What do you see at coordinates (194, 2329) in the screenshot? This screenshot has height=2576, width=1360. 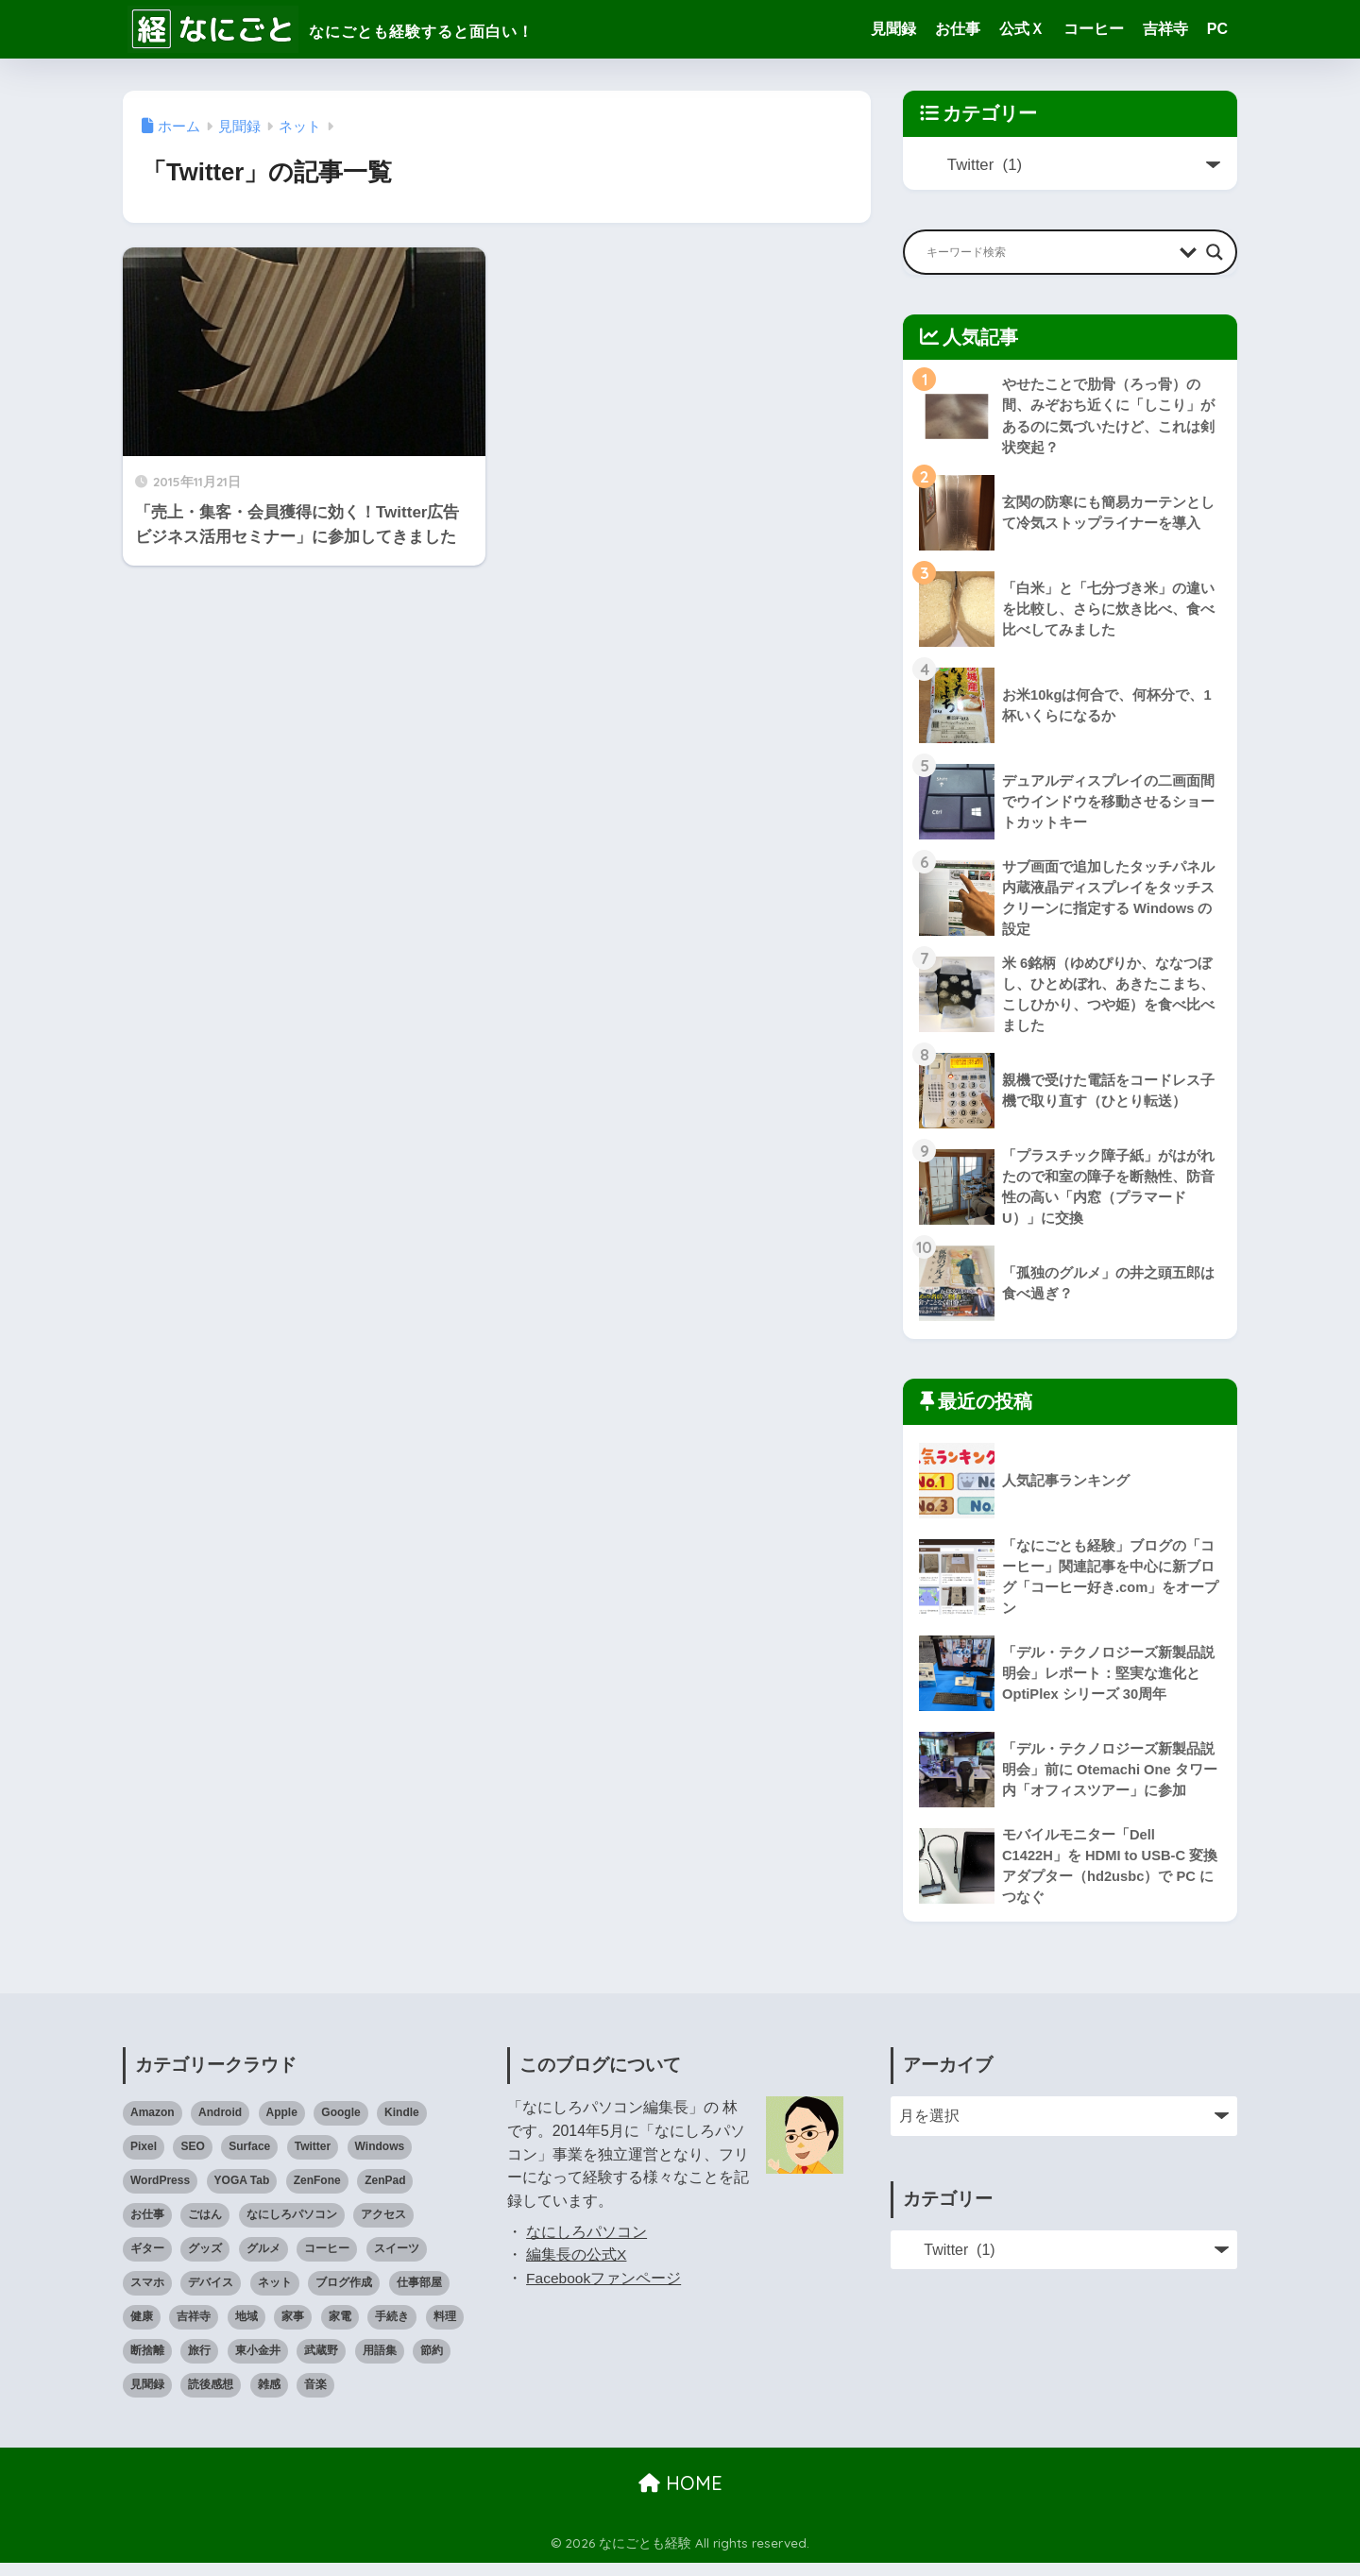 I see `吉祥寺 [吉祥寺 (19個の項目)]` at bounding box center [194, 2329].